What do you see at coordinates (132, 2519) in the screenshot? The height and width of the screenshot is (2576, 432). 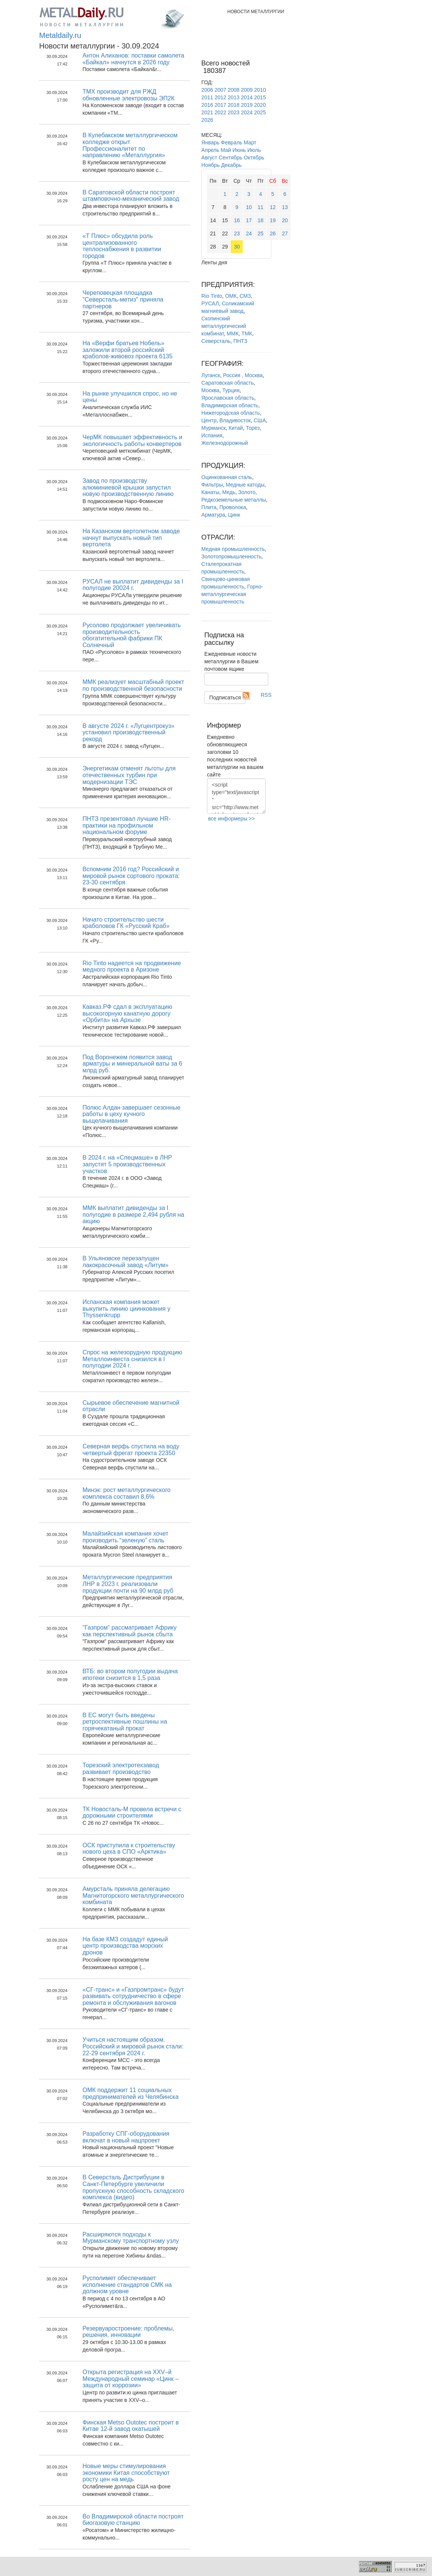 I see `Во Владимирской области построят биогазовую станцию` at bounding box center [132, 2519].